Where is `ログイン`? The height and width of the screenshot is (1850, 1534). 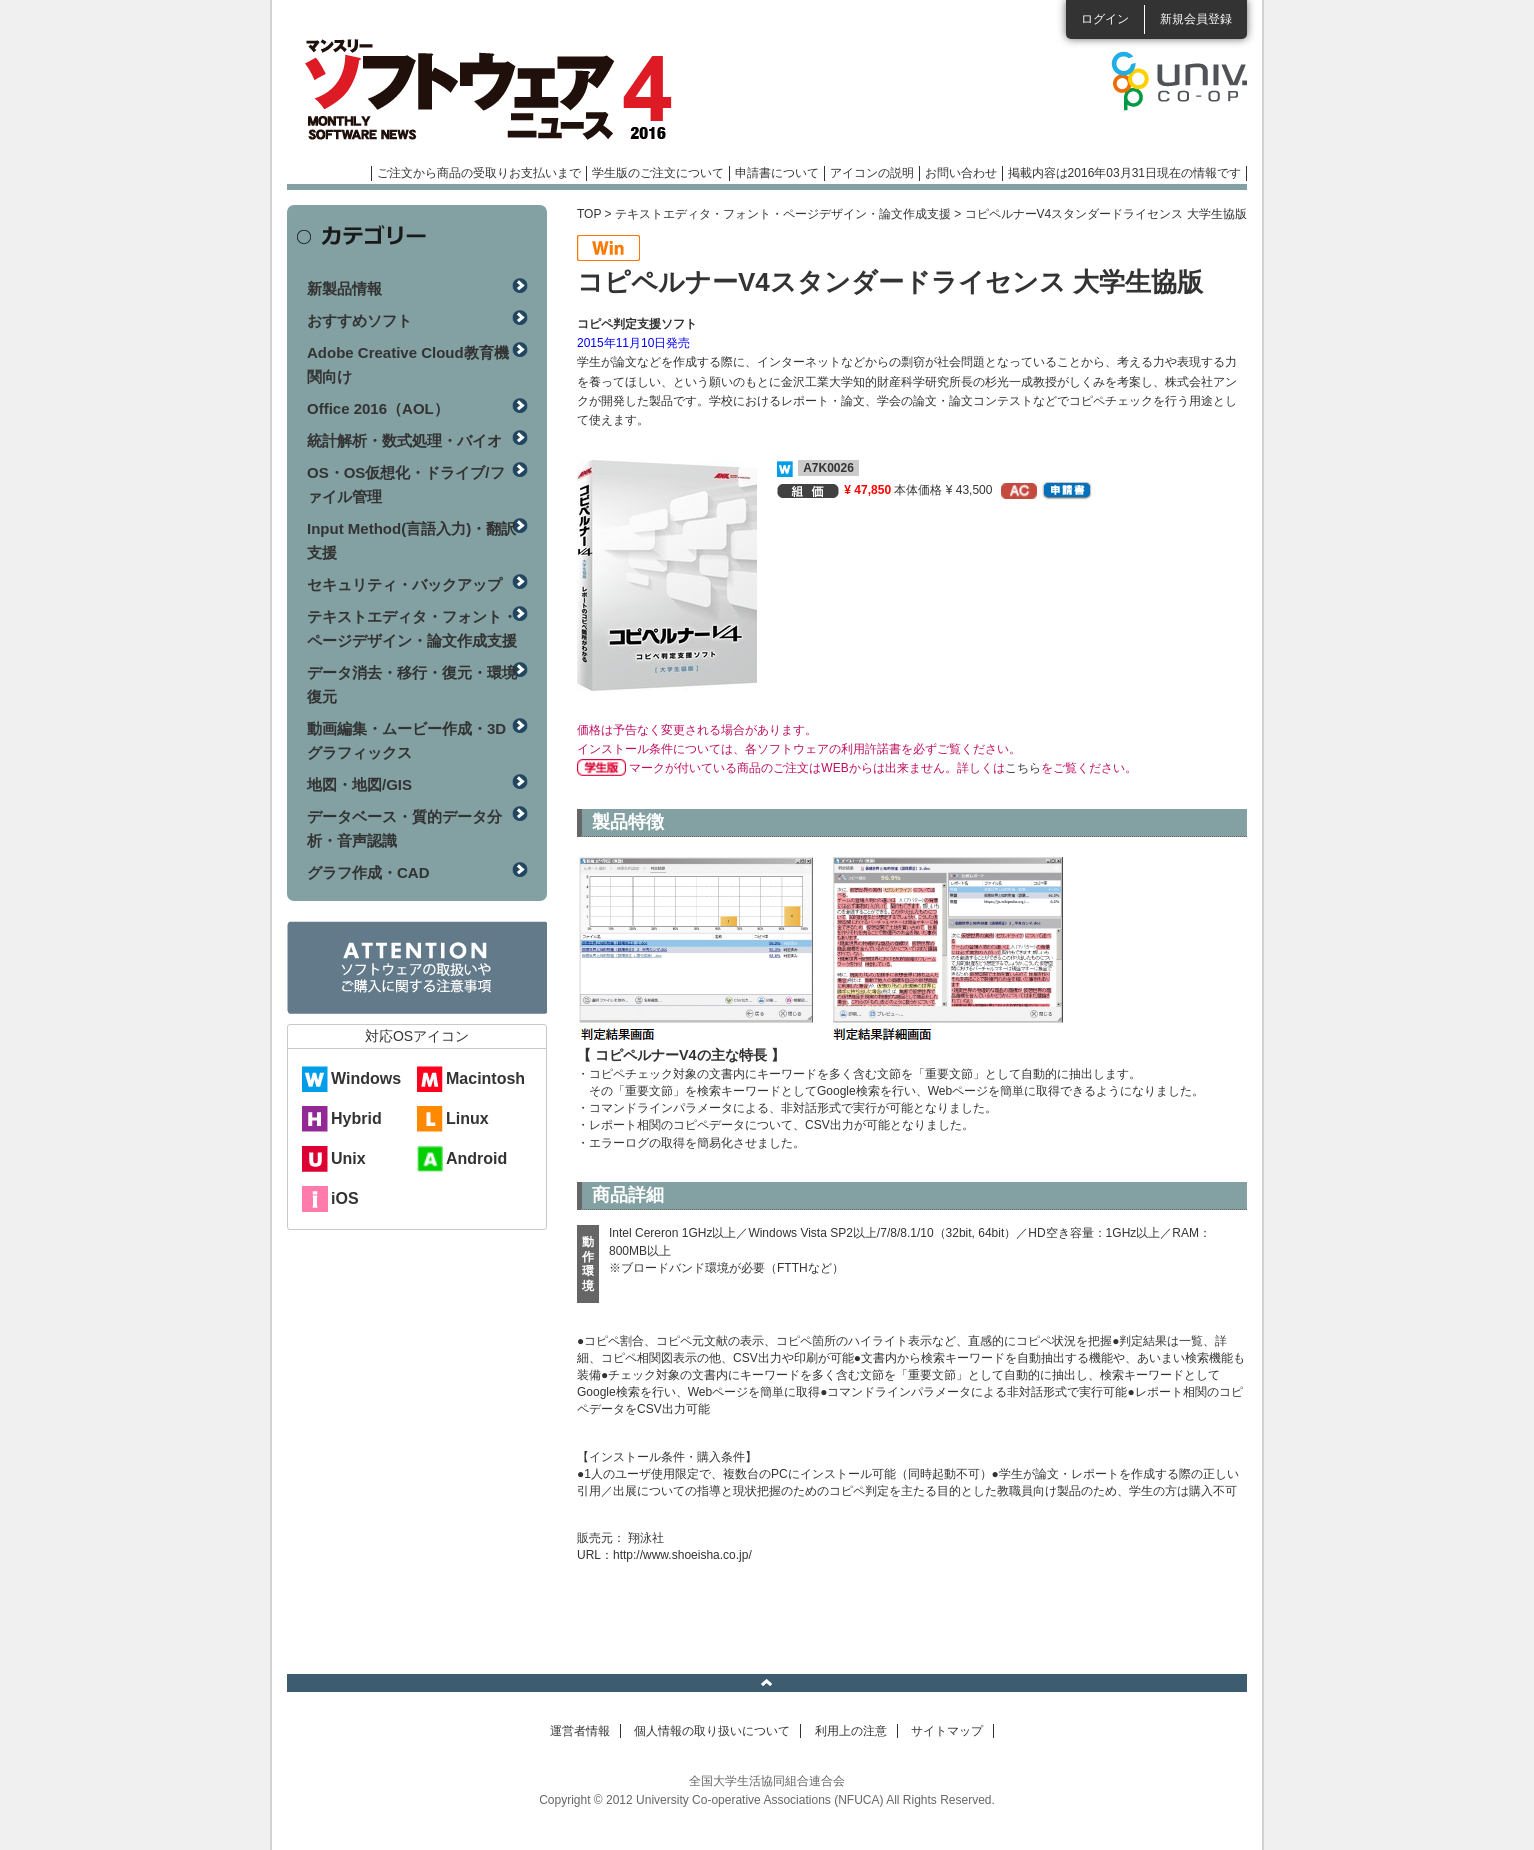 ログイン is located at coordinates (1105, 19).